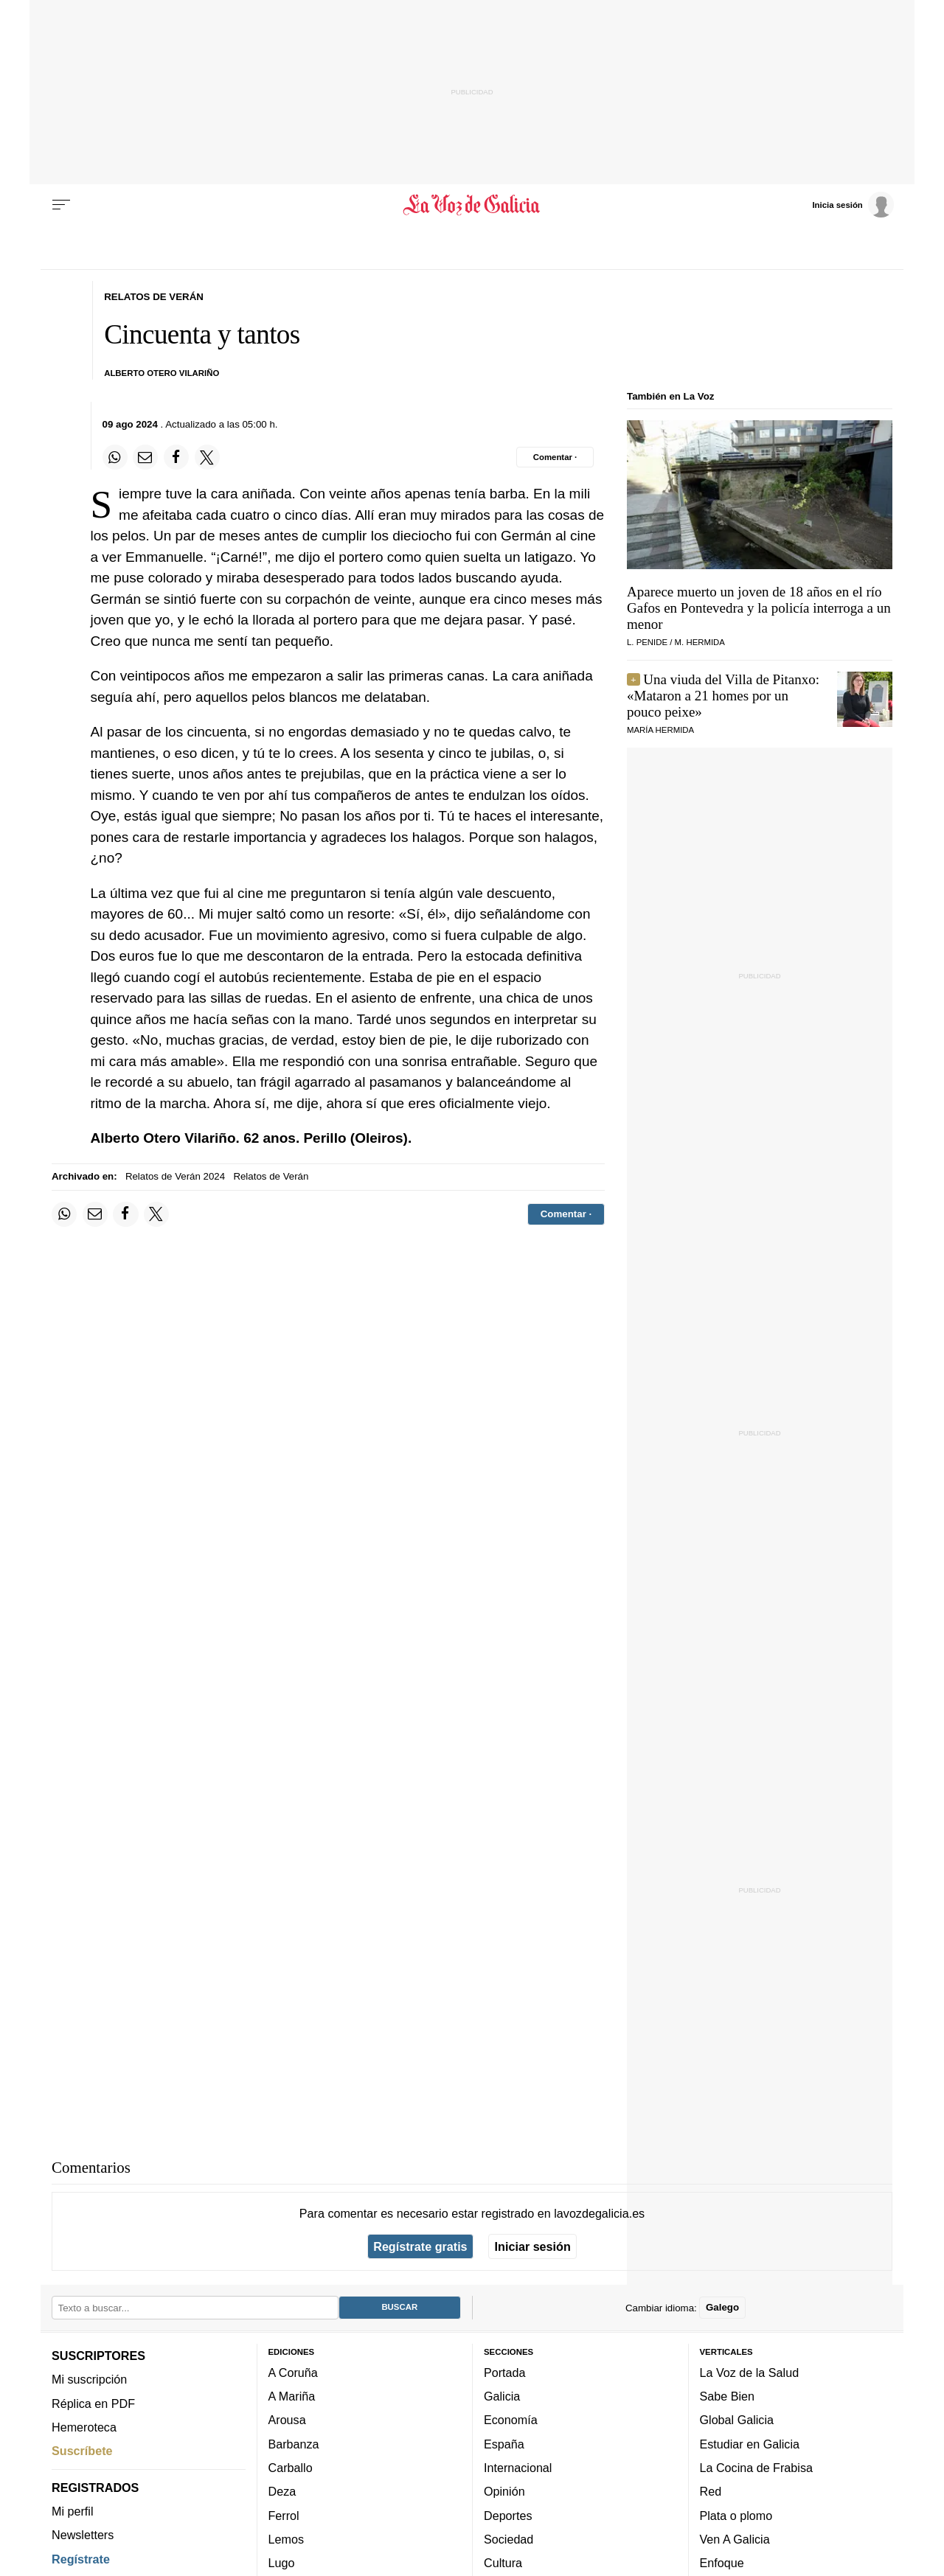  What do you see at coordinates (286, 2539) in the screenshot?
I see `Lemos` at bounding box center [286, 2539].